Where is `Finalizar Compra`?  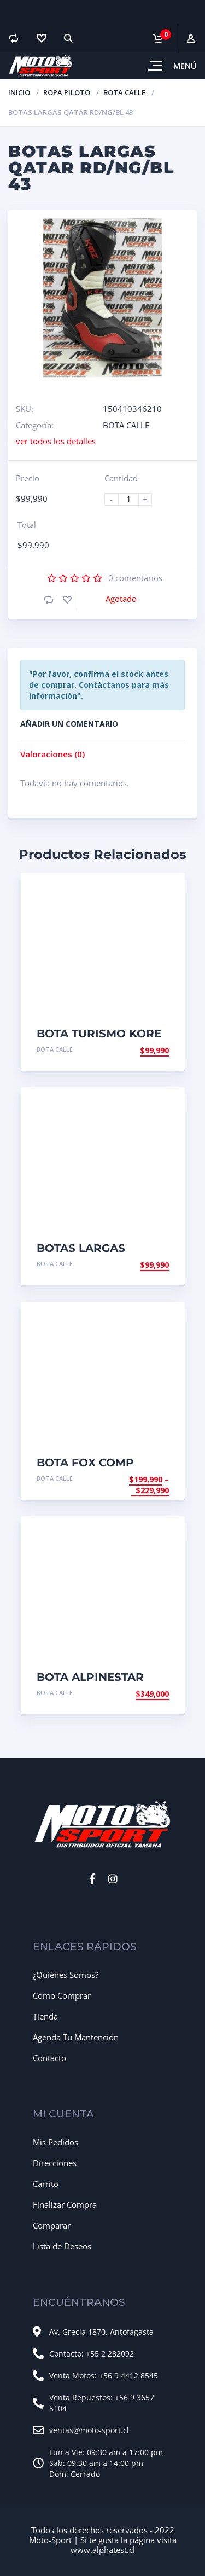 Finalizar Compra is located at coordinates (65, 2204).